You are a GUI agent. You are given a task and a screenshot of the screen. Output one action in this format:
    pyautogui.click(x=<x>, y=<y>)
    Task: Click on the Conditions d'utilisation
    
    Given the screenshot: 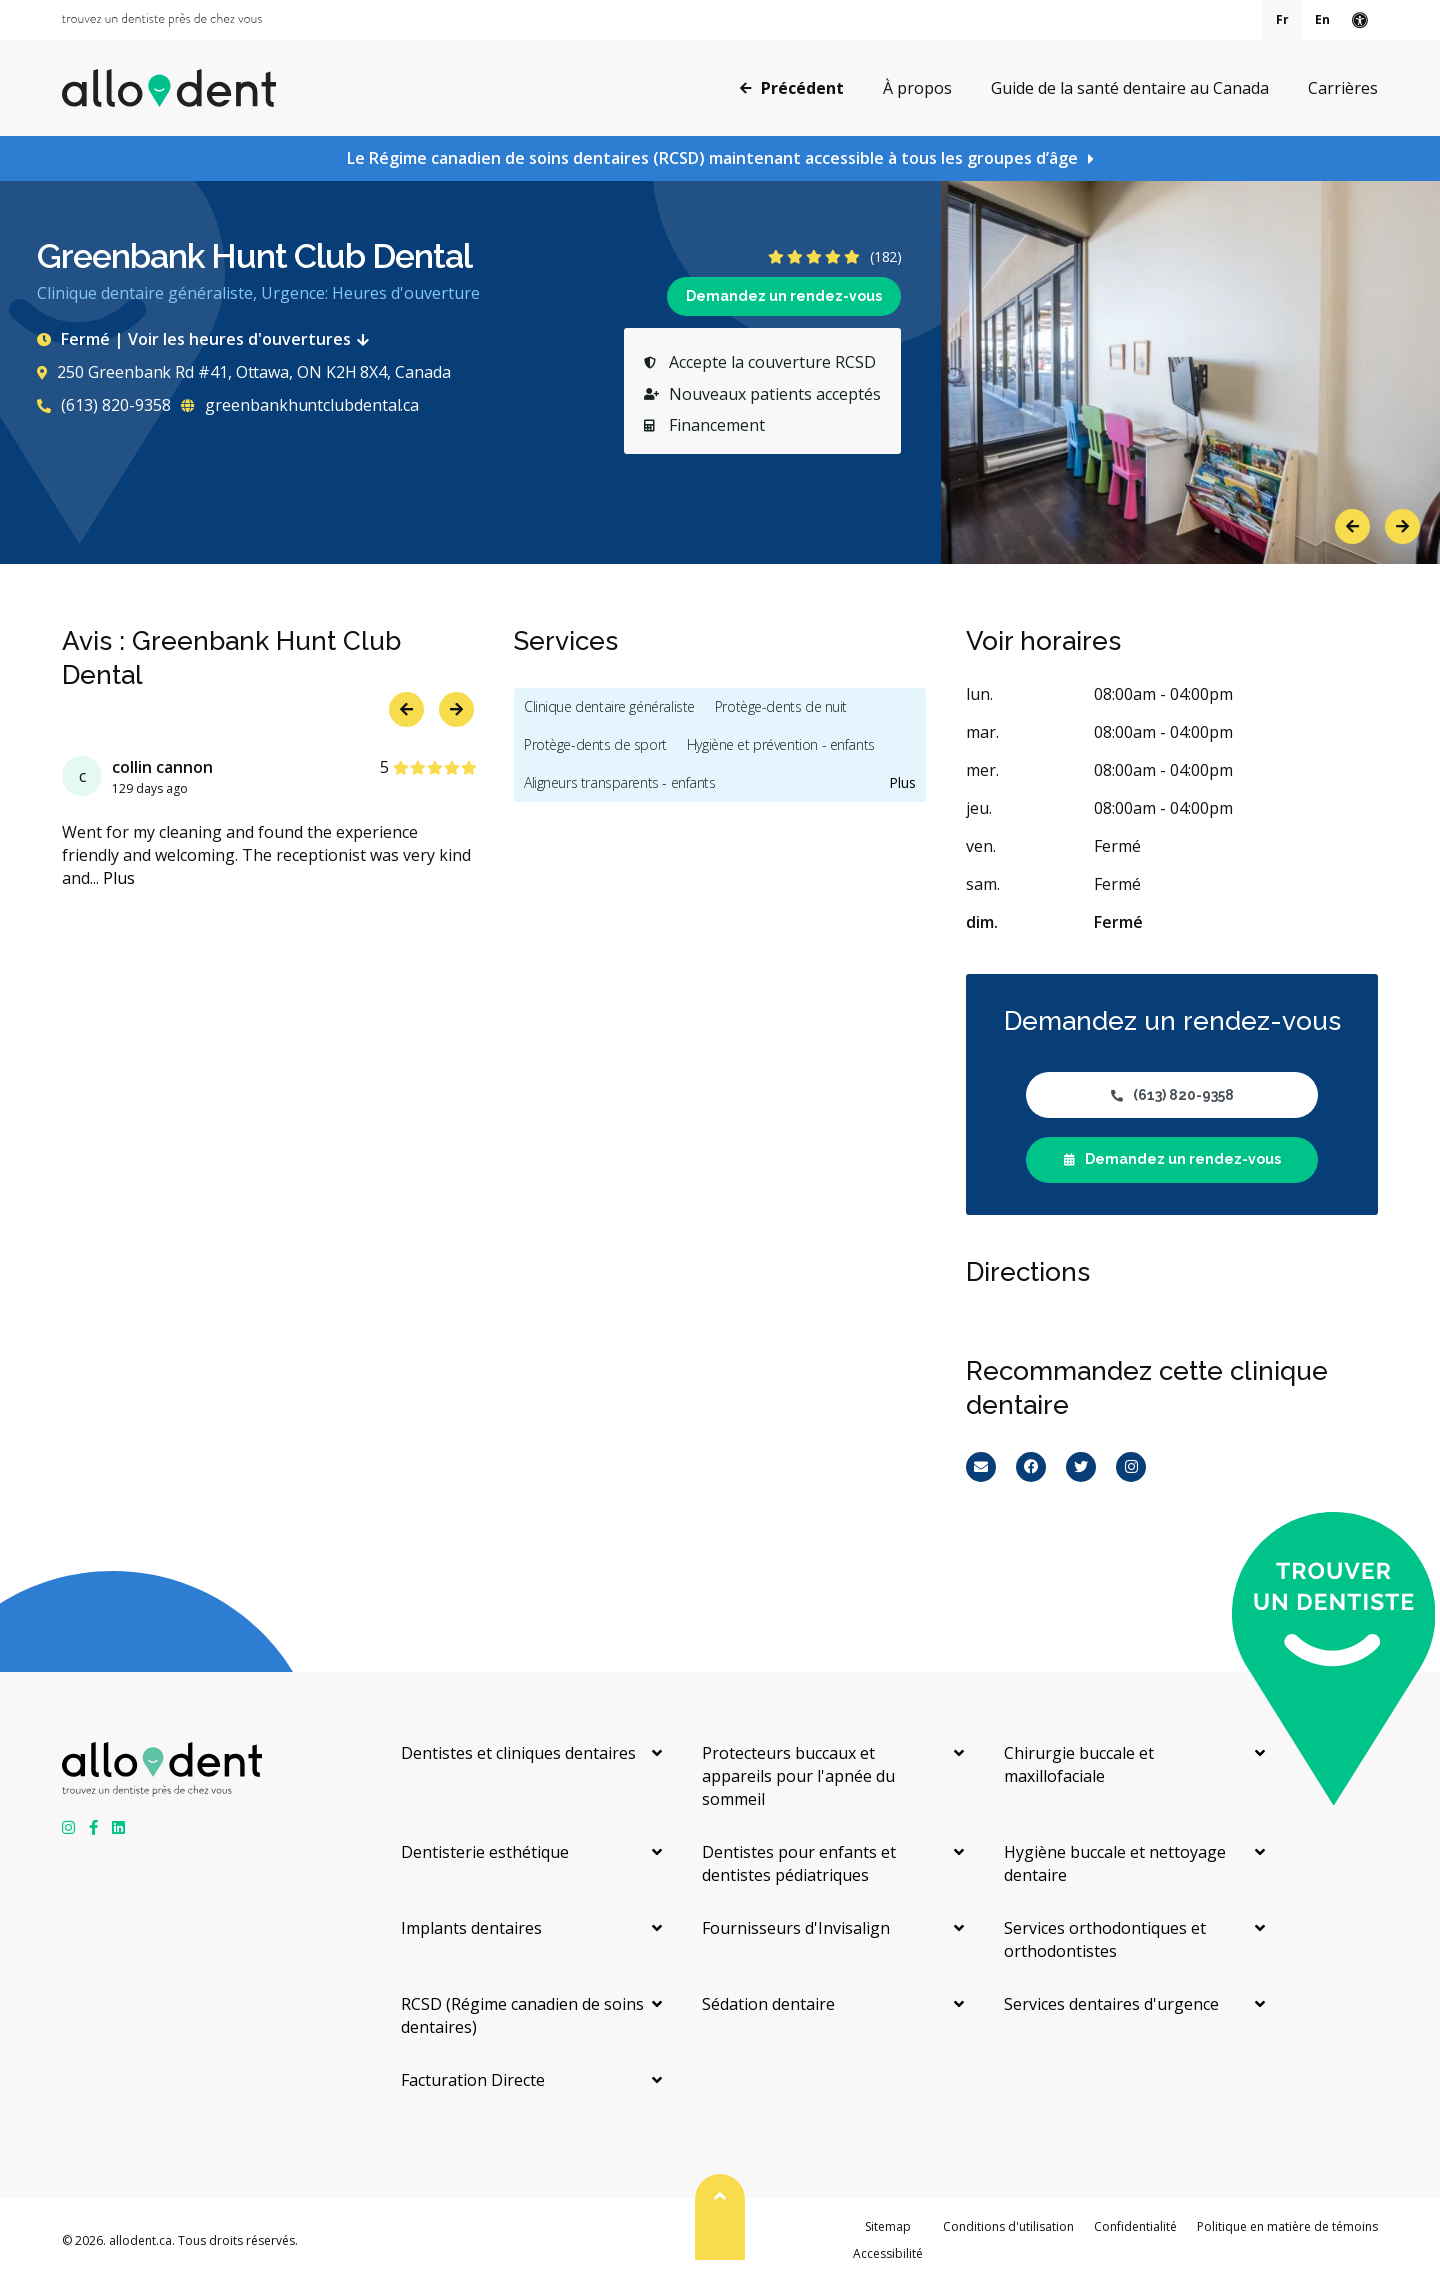 What is the action you would take?
    pyautogui.click(x=1008, y=2226)
    